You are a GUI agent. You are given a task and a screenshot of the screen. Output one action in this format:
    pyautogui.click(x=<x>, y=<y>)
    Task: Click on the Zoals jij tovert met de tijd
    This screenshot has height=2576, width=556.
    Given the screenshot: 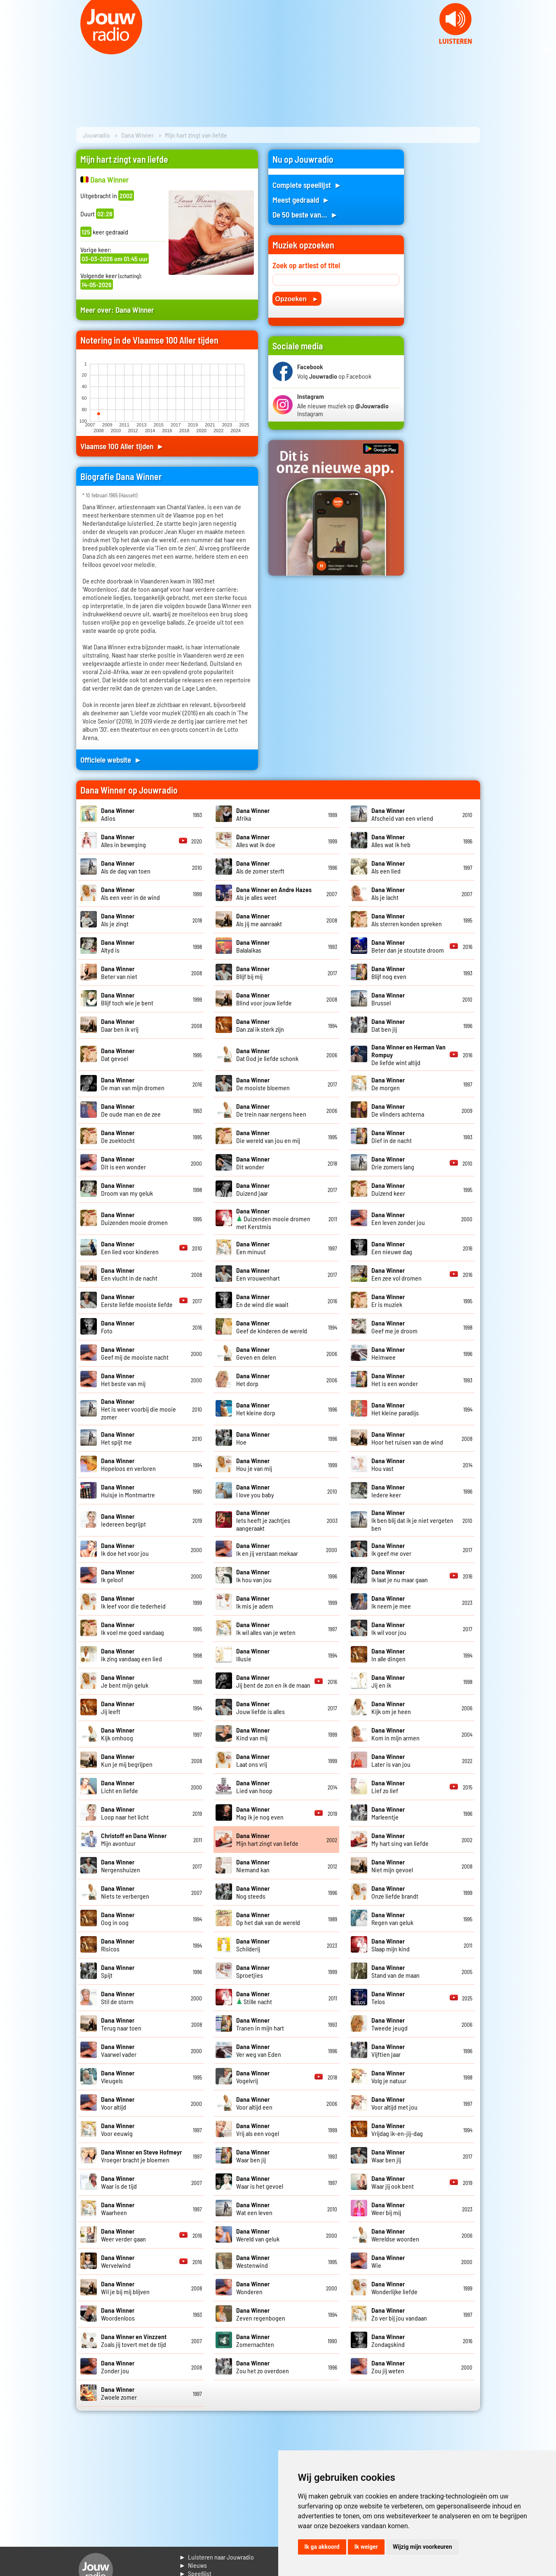 What is the action you would take?
    pyautogui.click(x=134, y=2340)
    